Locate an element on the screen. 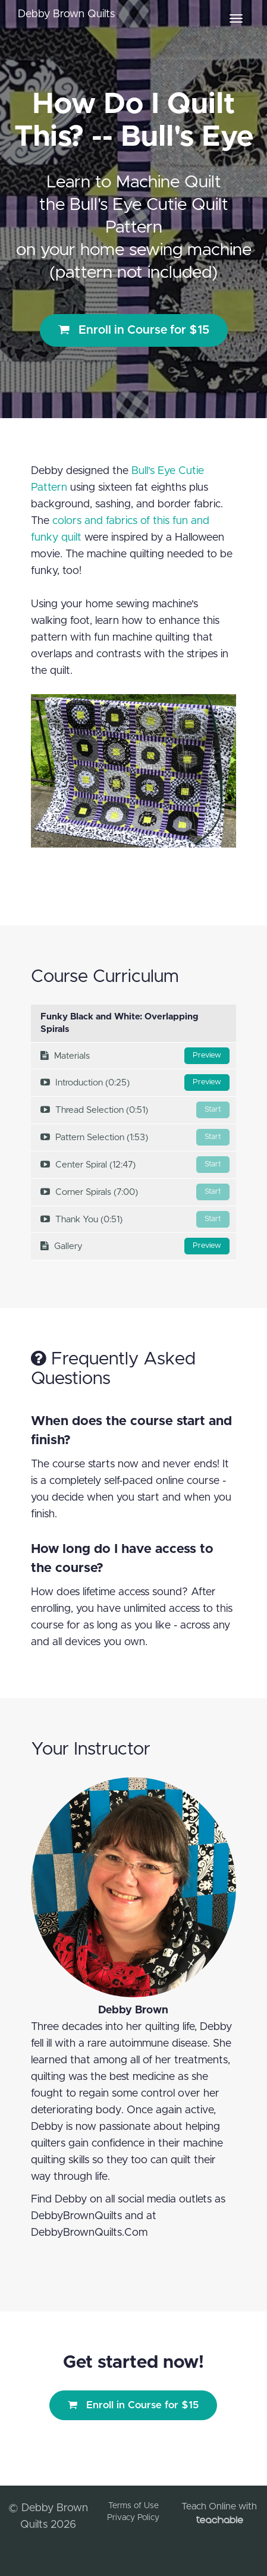 Image resolution: width=267 pixels, height=2576 pixels. Thank You (0:51) is located at coordinates (134, 1219).